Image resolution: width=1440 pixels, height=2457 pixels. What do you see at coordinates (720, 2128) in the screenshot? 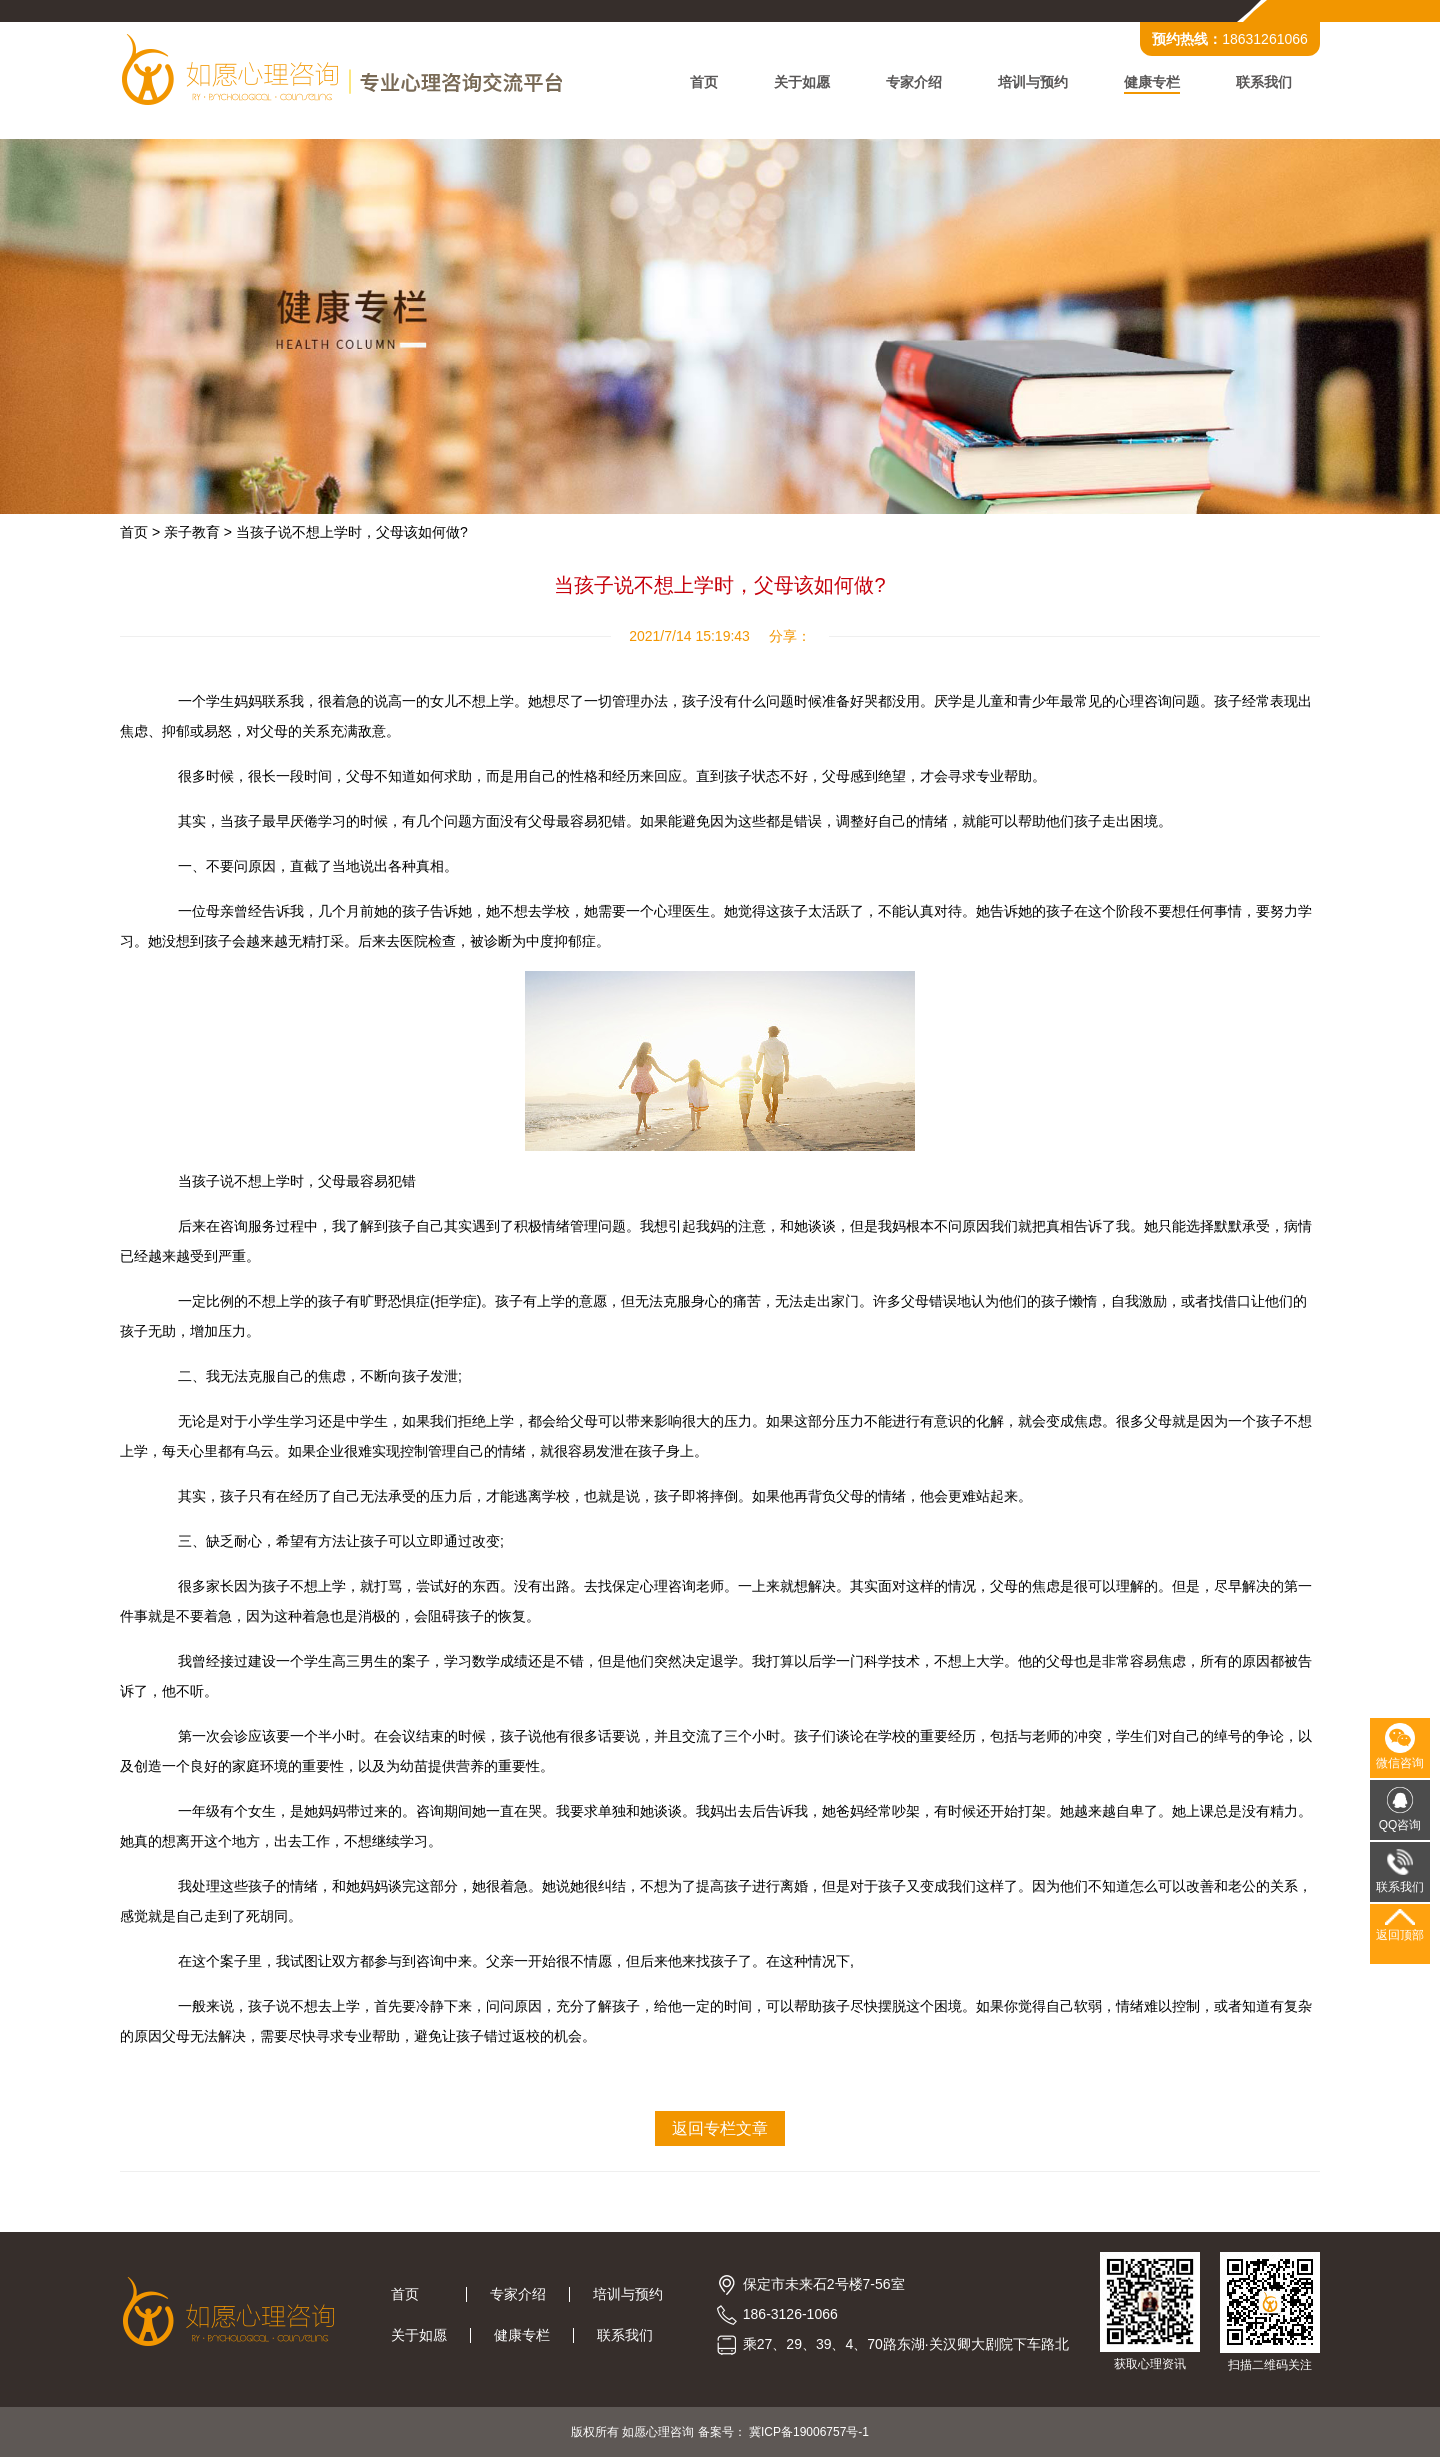
I see `返回专栏文章` at bounding box center [720, 2128].